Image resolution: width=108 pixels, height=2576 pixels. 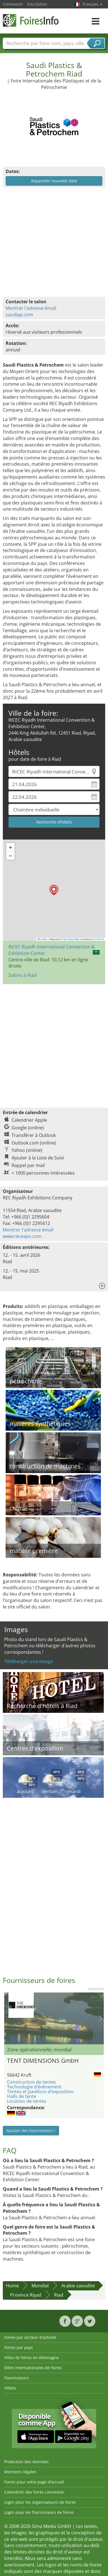 What do you see at coordinates (28, 1661) in the screenshot?
I see `Téléharger une image` at bounding box center [28, 1661].